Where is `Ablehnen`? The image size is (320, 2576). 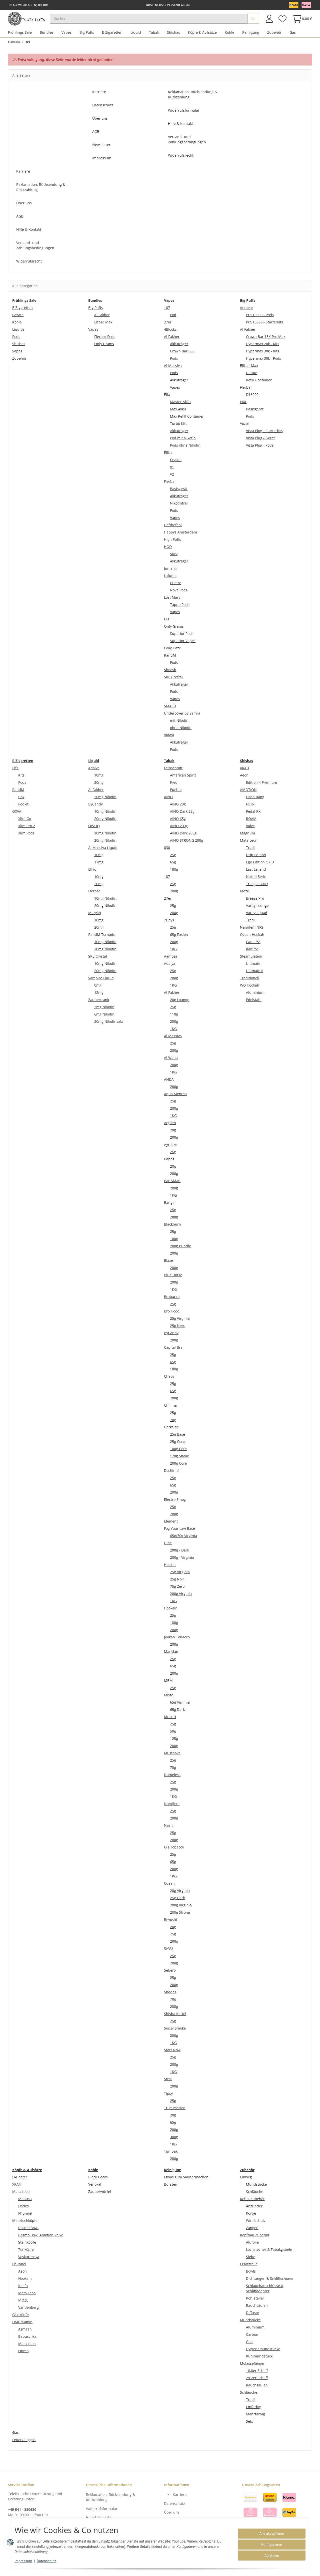
Ablehnen is located at coordinates (268, 2556).